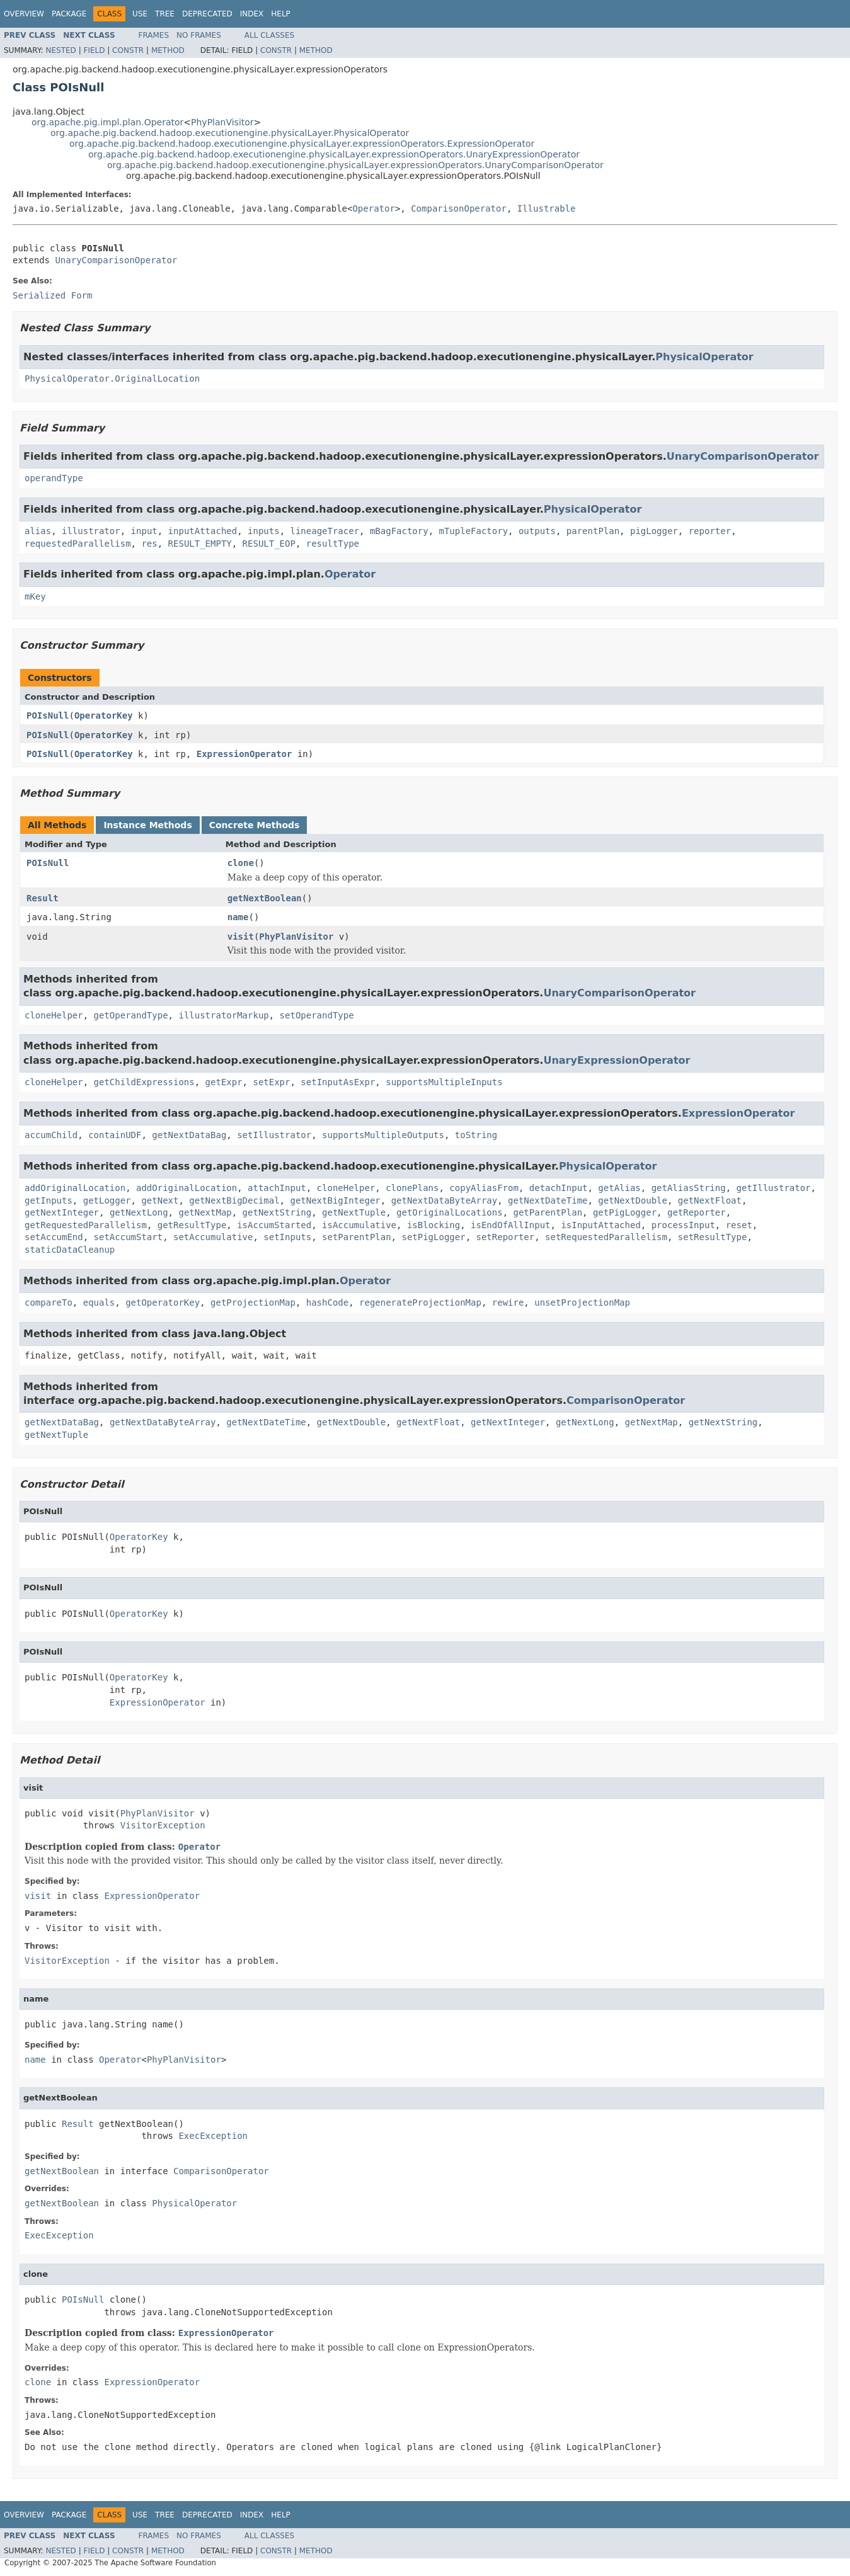  Describe the element at coordinates (149, 544) in the screenshot. I see `res` at that location.